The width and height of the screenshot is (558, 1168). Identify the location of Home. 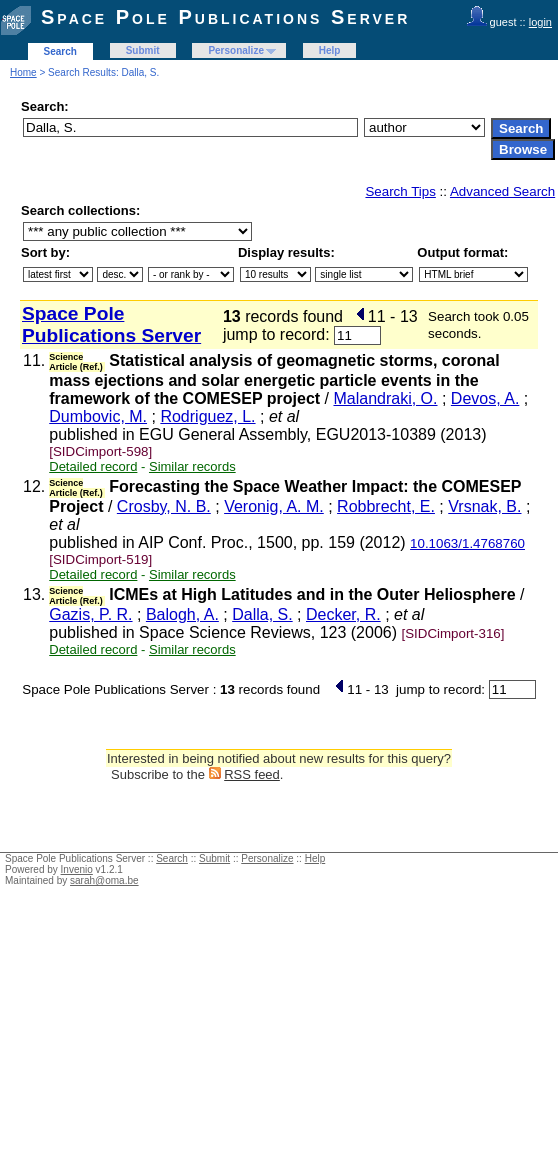
(23, 72).